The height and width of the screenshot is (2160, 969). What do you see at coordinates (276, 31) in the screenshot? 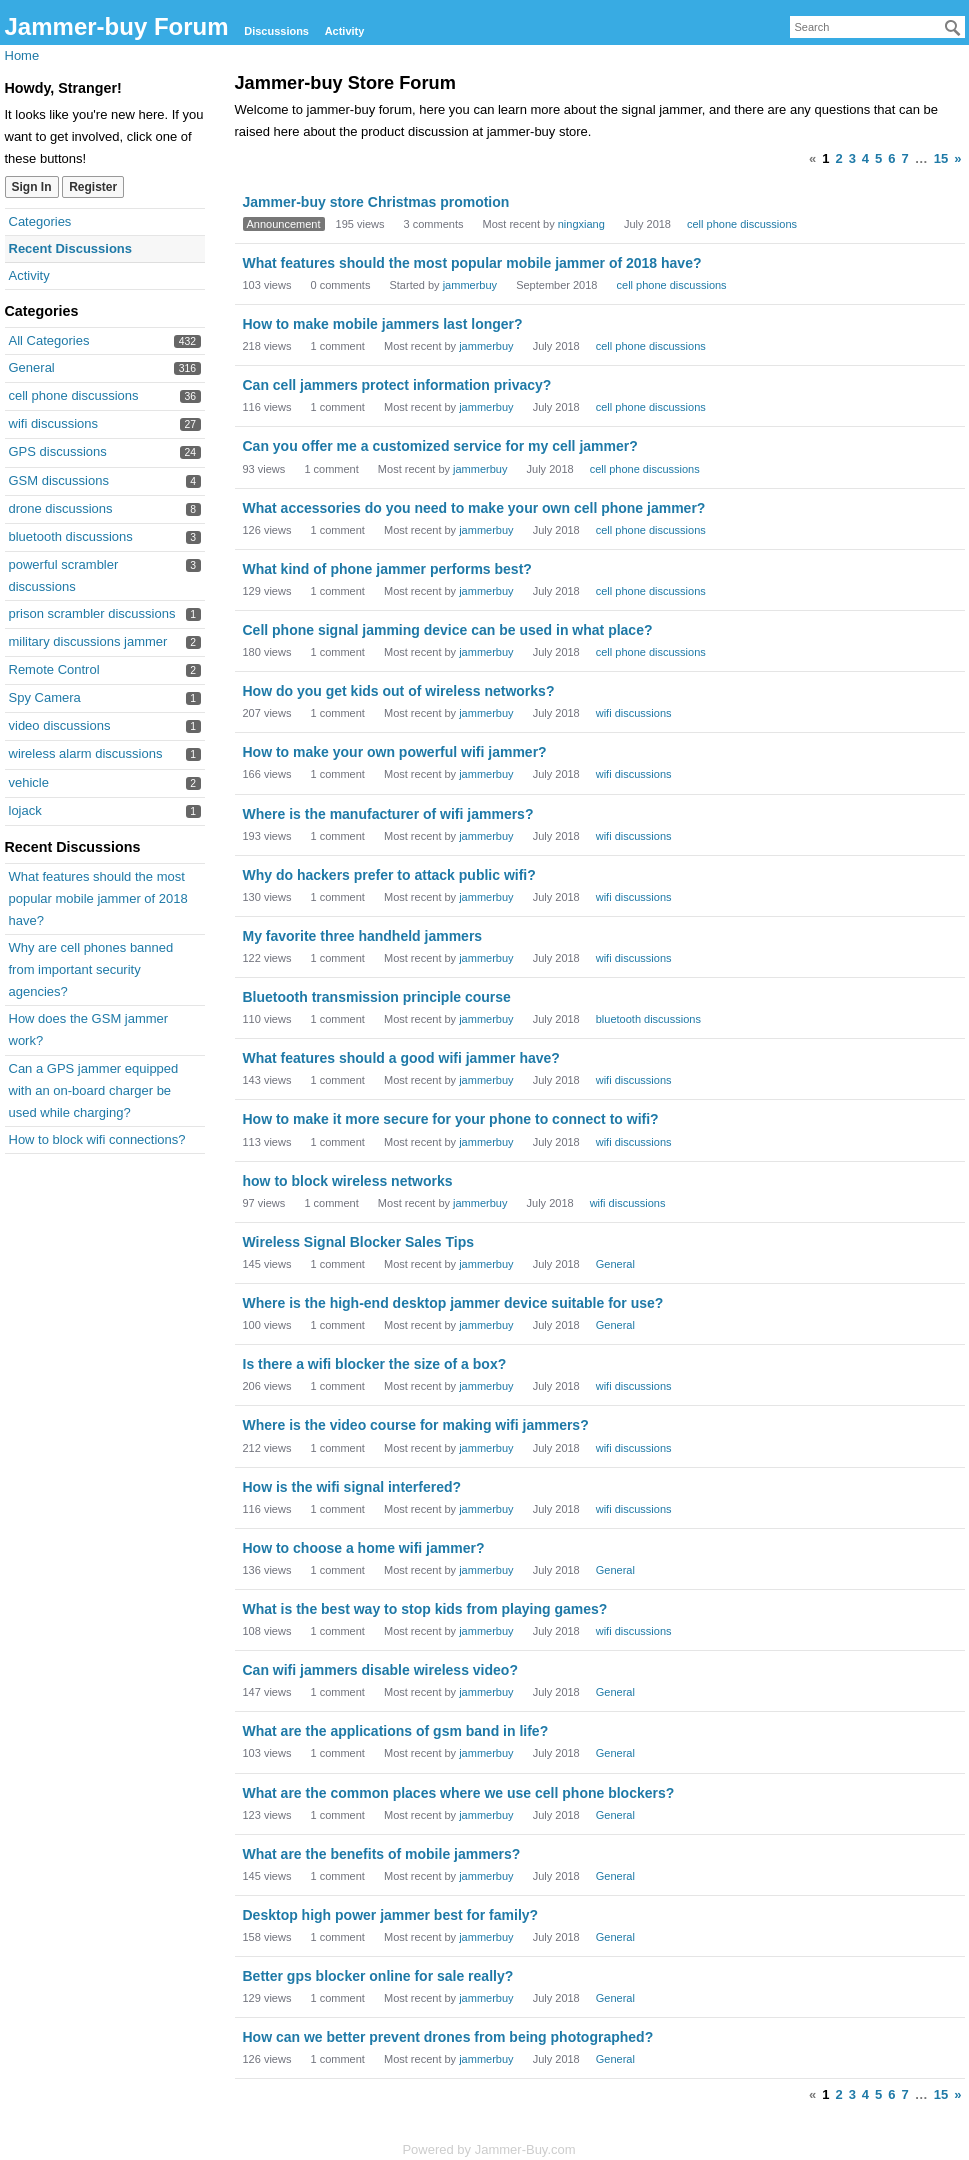
I see `Discussions` at bounding box center [276, 31].